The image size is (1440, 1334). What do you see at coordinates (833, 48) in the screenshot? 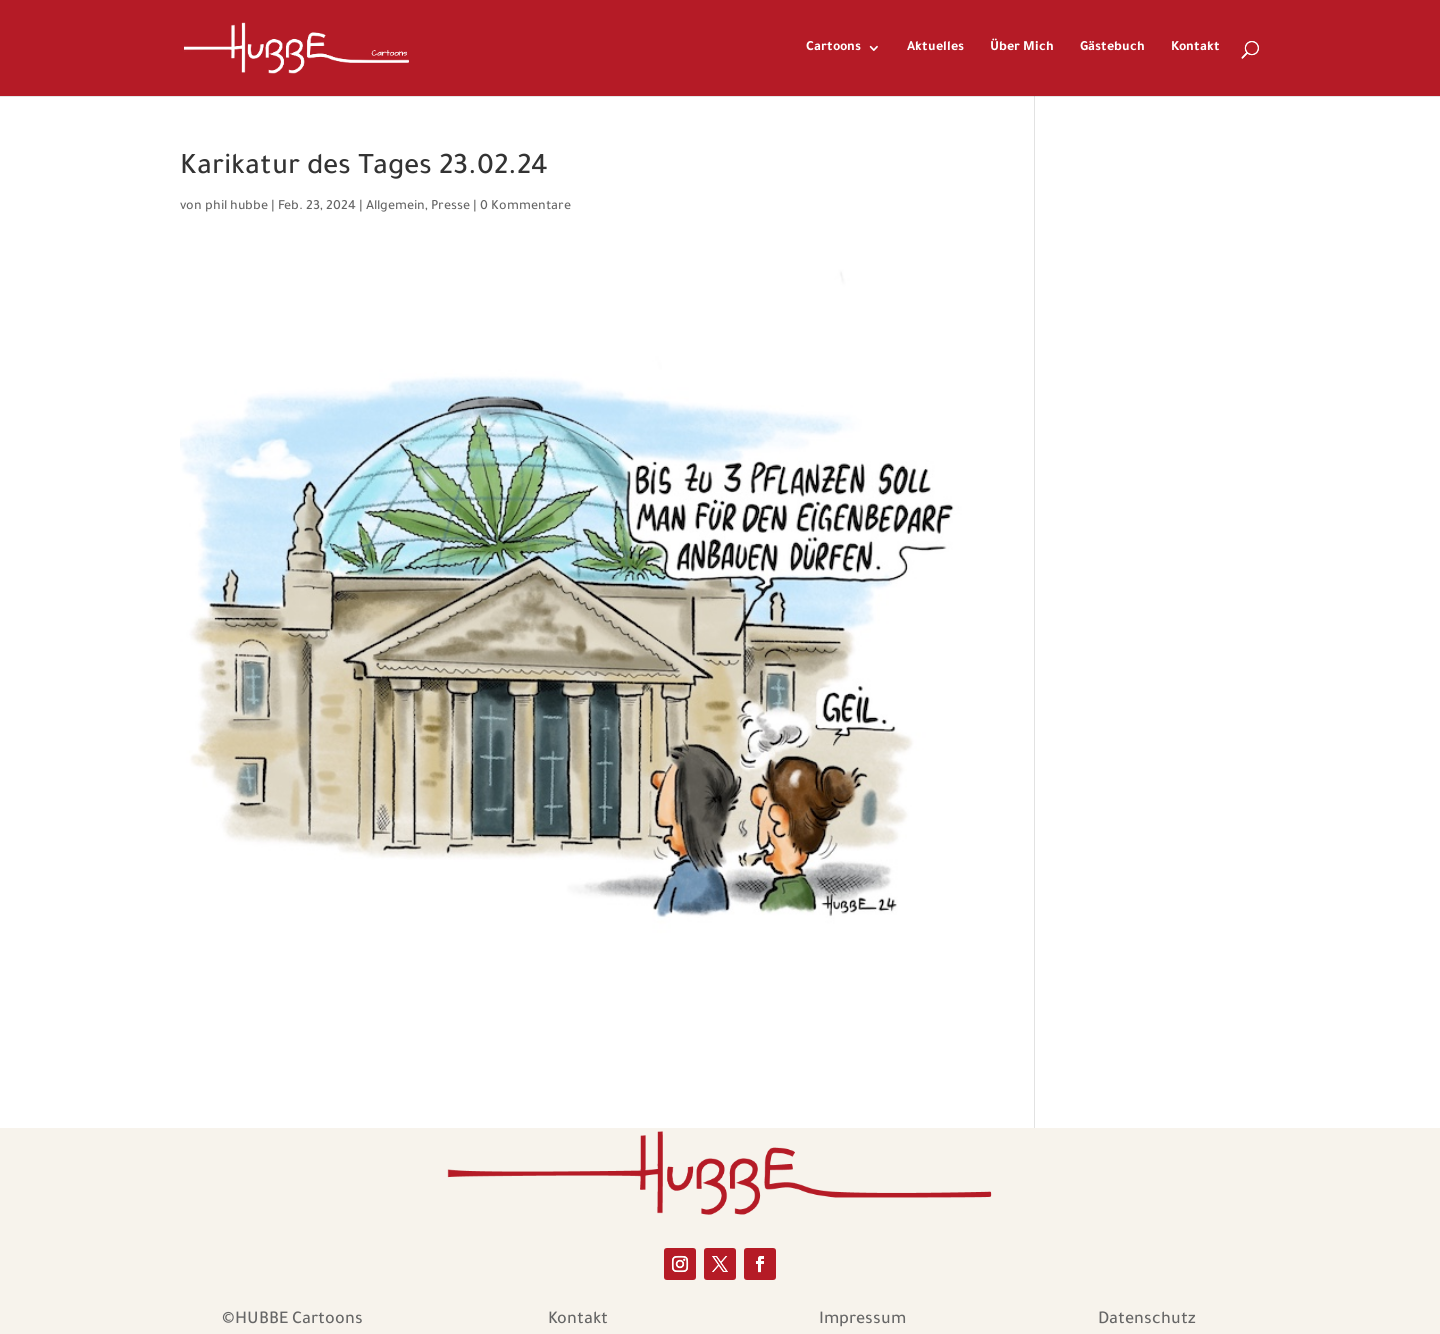
I see `Cartoons` at bounding box center [833, 48].